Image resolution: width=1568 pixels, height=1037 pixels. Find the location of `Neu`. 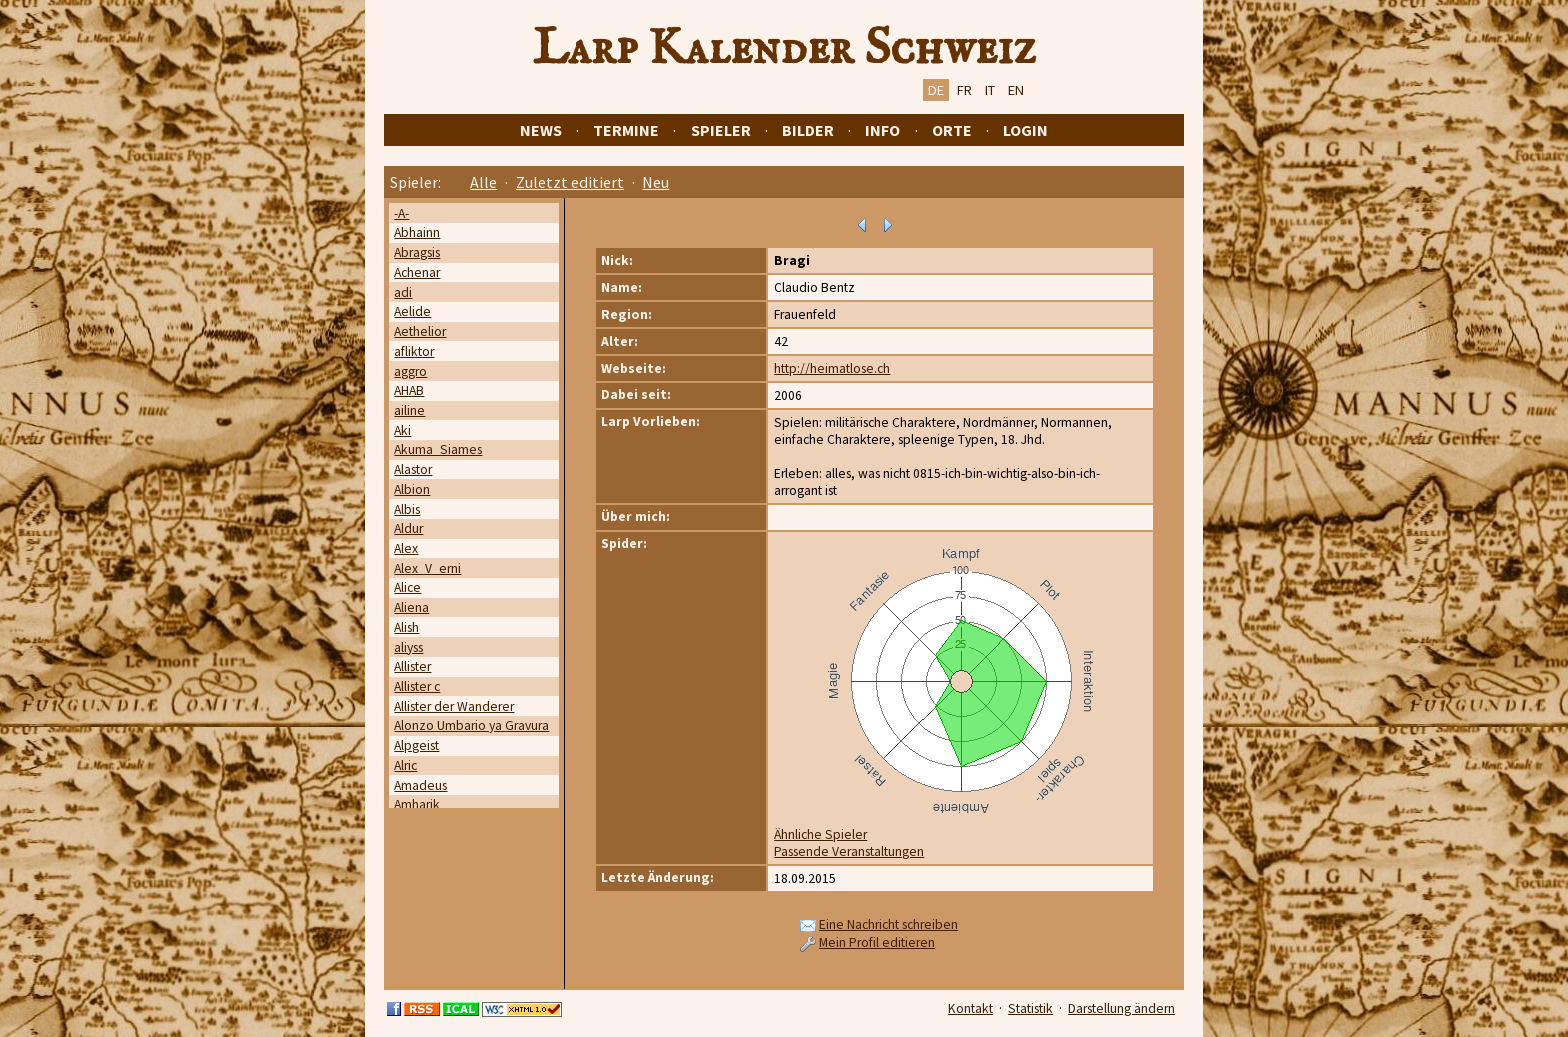

Neu is located at coordinates (655, 182).